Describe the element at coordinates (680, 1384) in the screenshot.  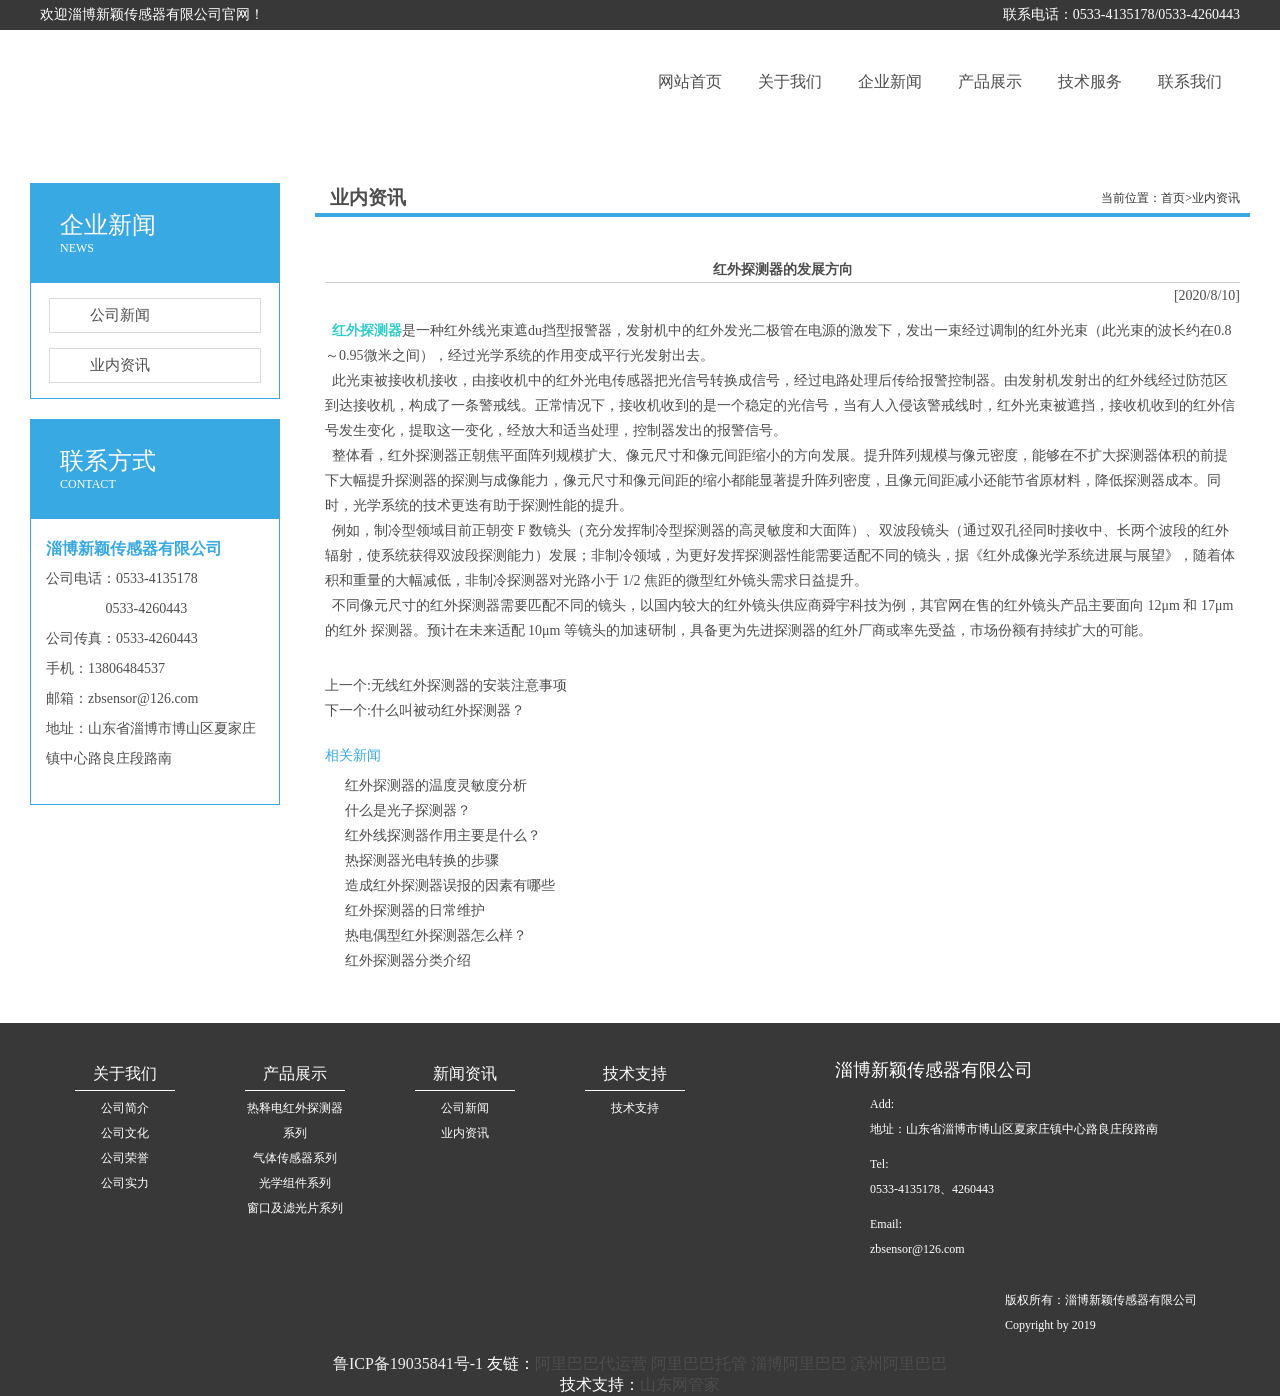
I see `山东网管家` at that location.